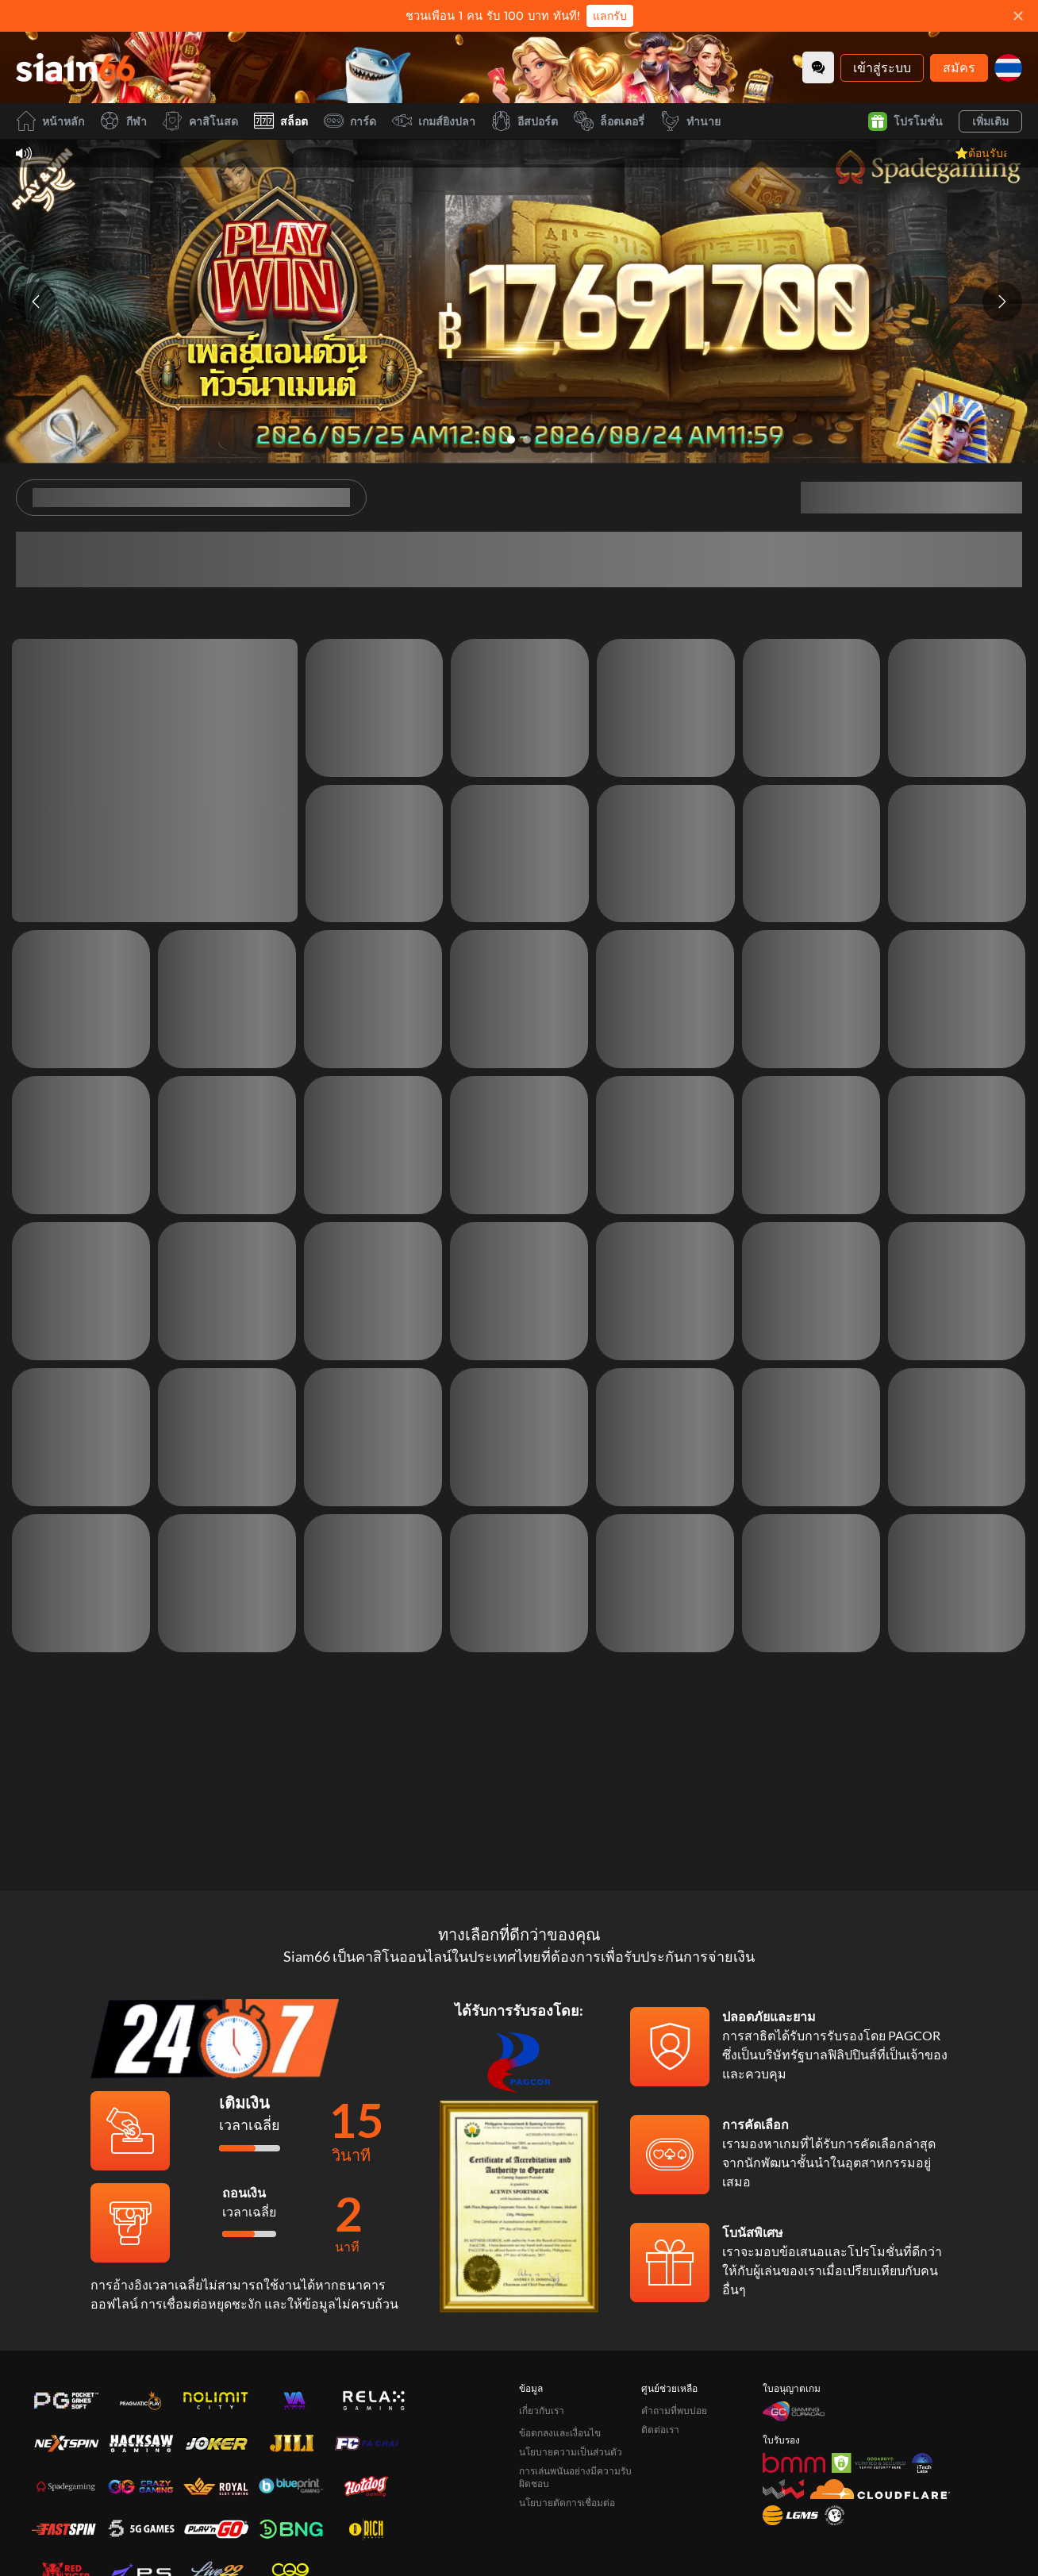 This screenshot has height=2576, width=1038. Describe the element at coordinates (660, 2334) in the screenshot. I see `ติดต่อเรา` at that location.